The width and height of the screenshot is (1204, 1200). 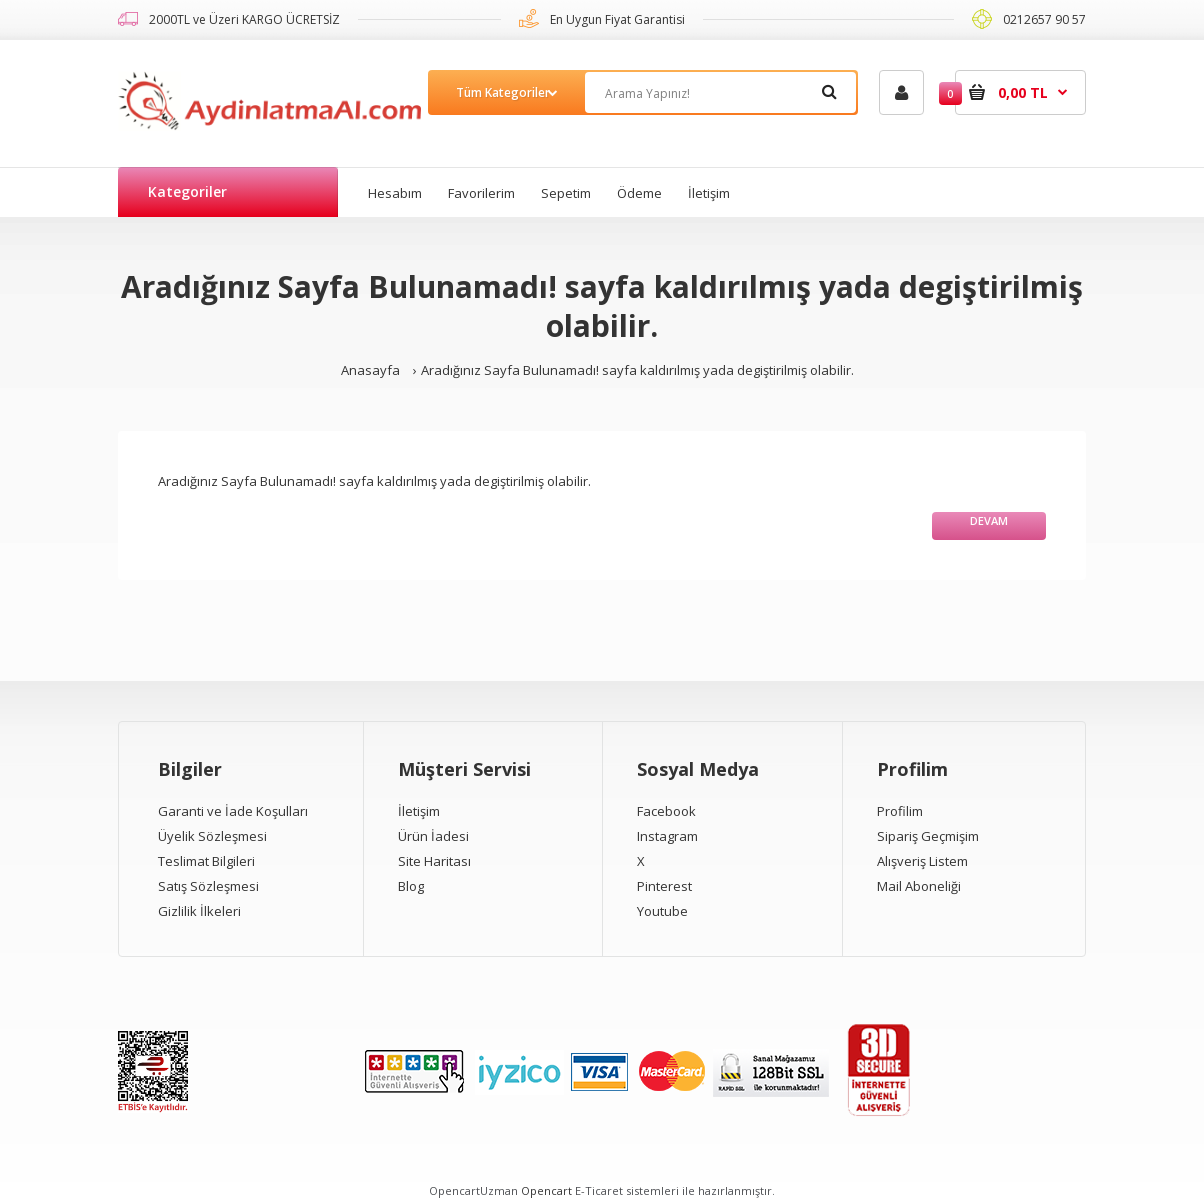 I want to click on Facebook, so click(x=666, y=811).